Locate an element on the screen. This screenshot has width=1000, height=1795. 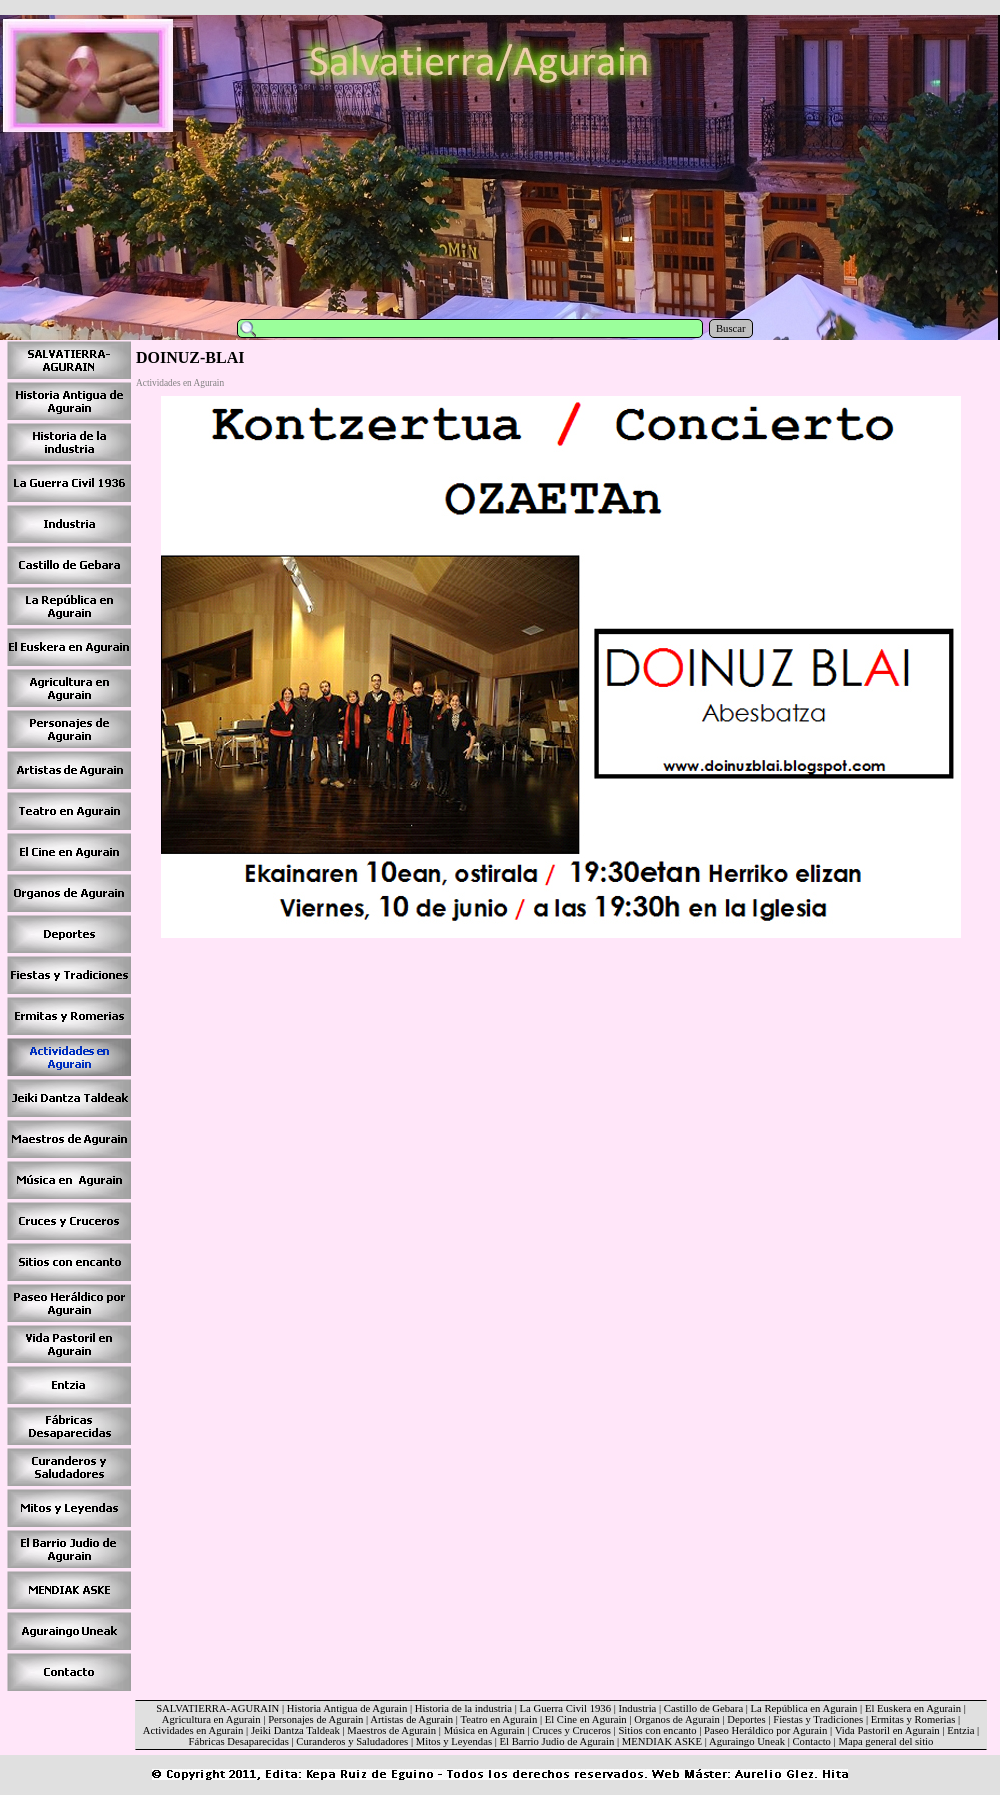
Fiestas y Tradiciones is located at coordinates (818, 1719).